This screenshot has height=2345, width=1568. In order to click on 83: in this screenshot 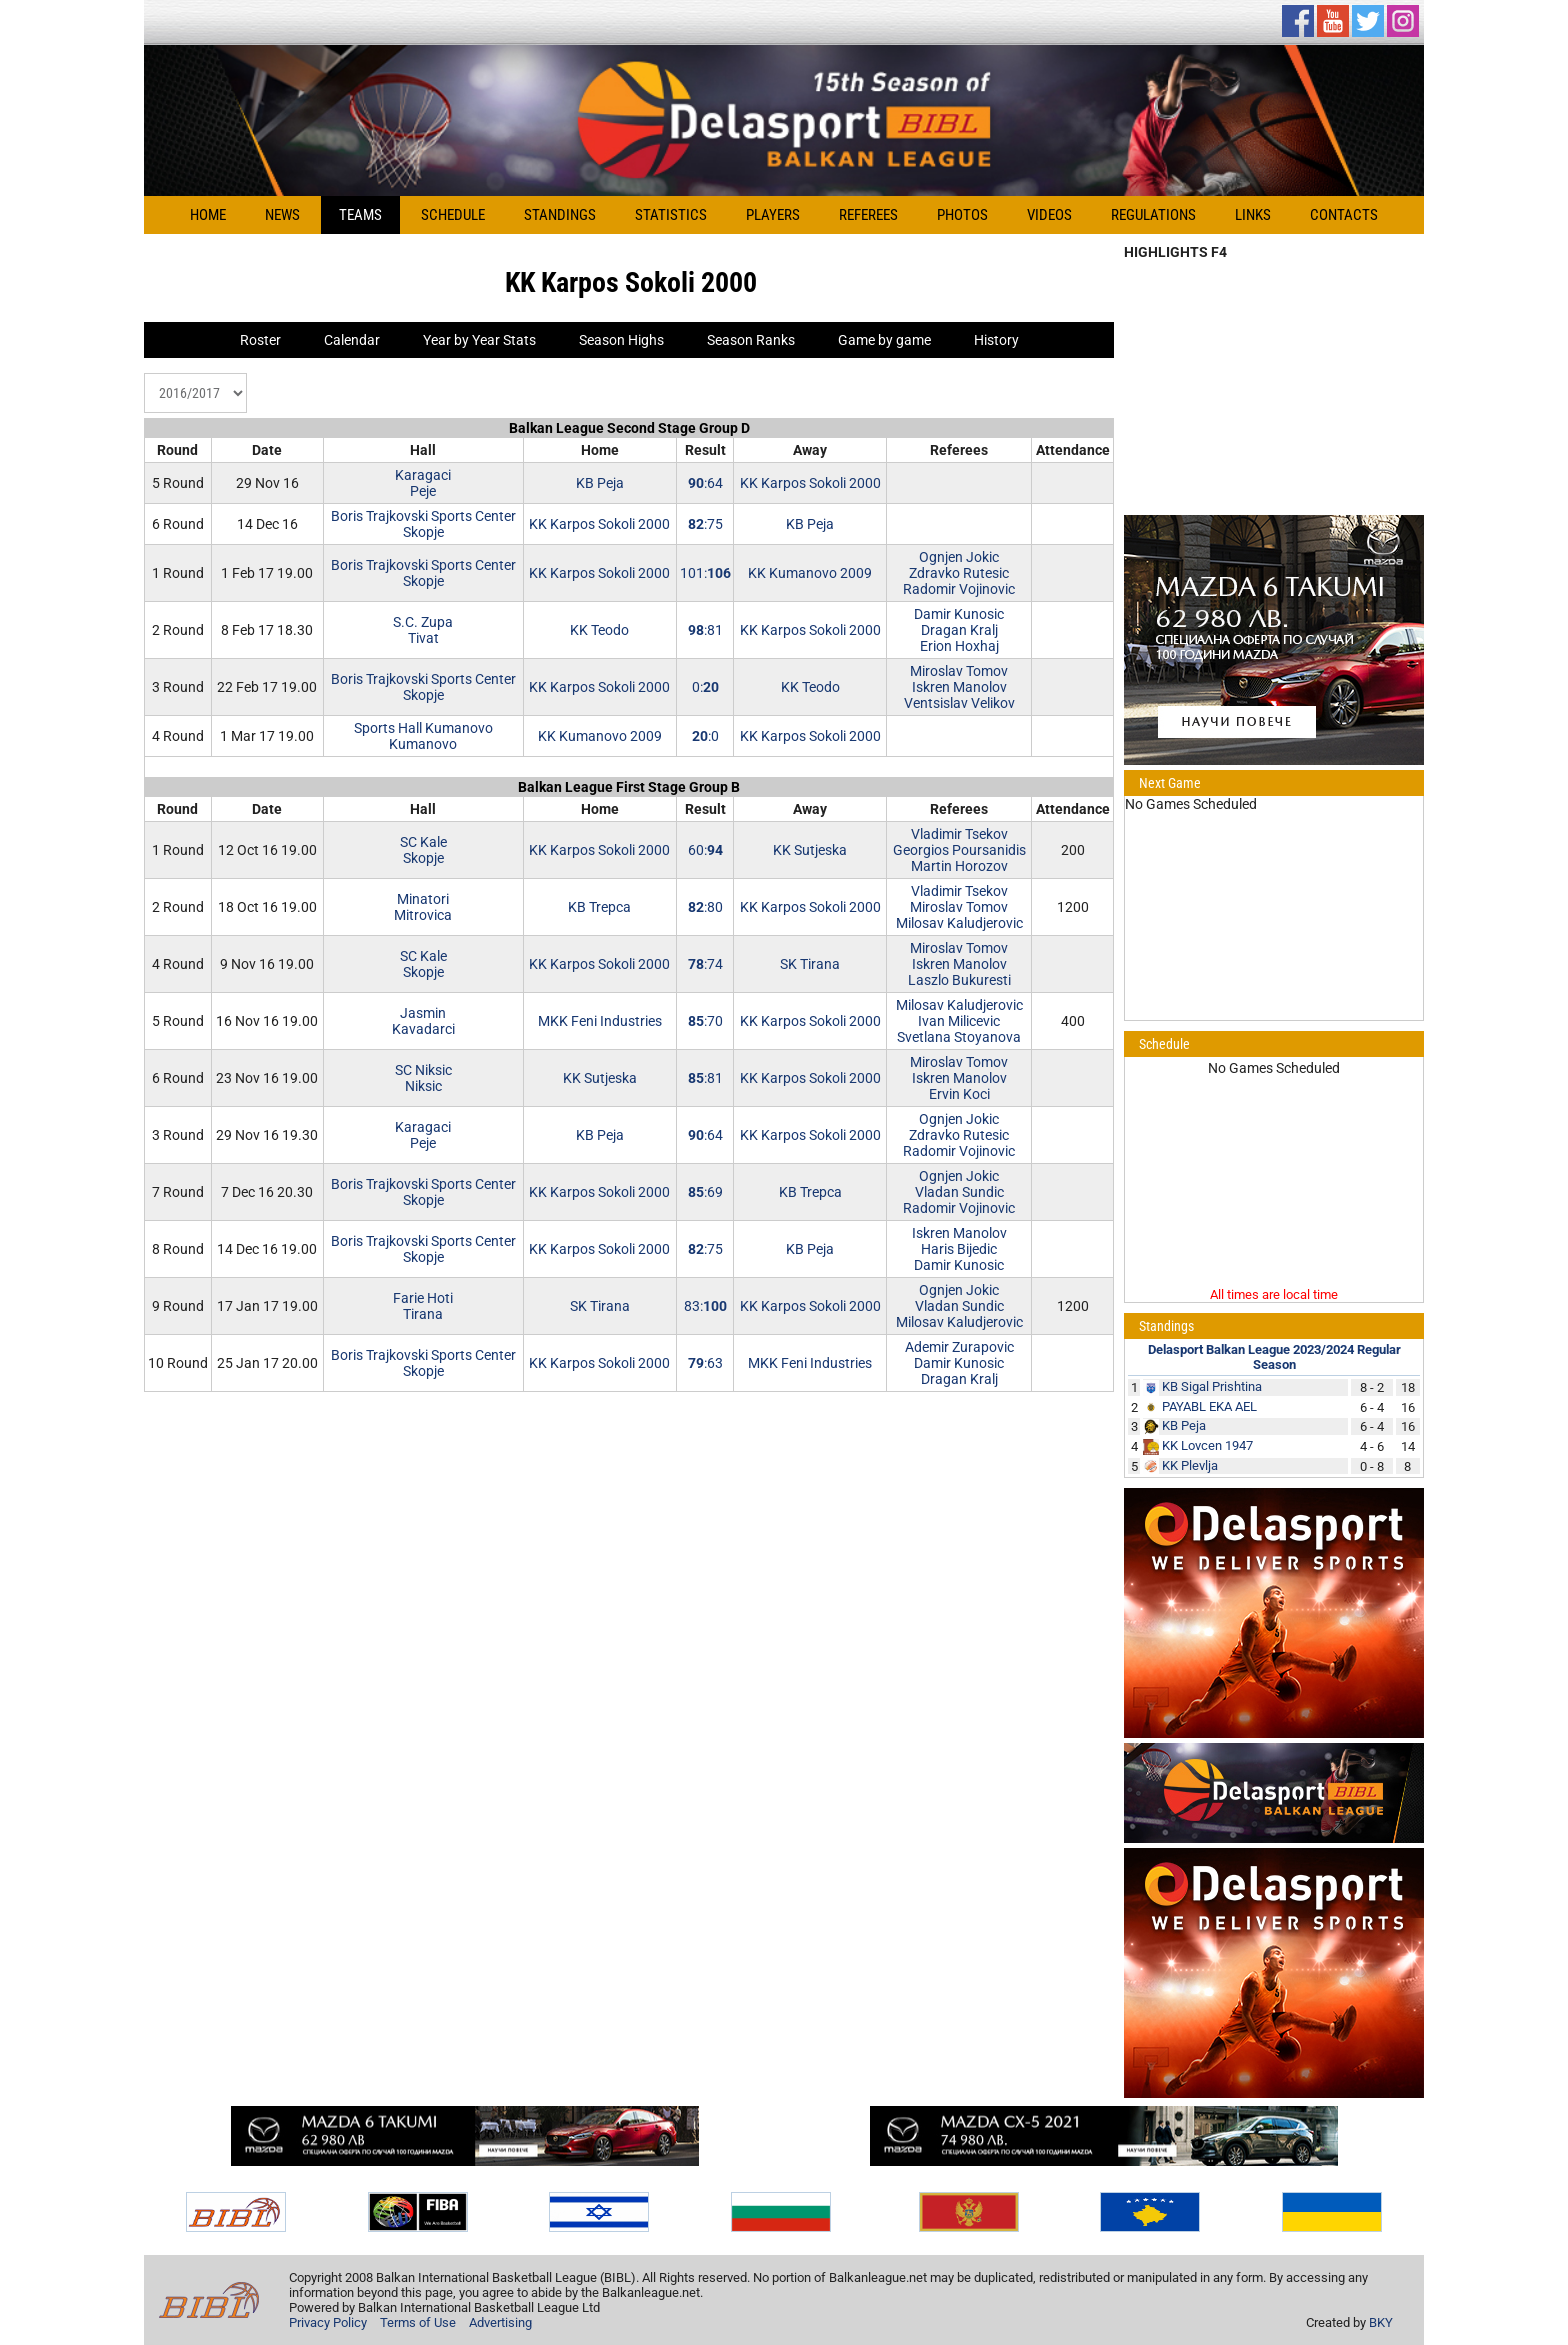, I will do `click(705, 1306)`.